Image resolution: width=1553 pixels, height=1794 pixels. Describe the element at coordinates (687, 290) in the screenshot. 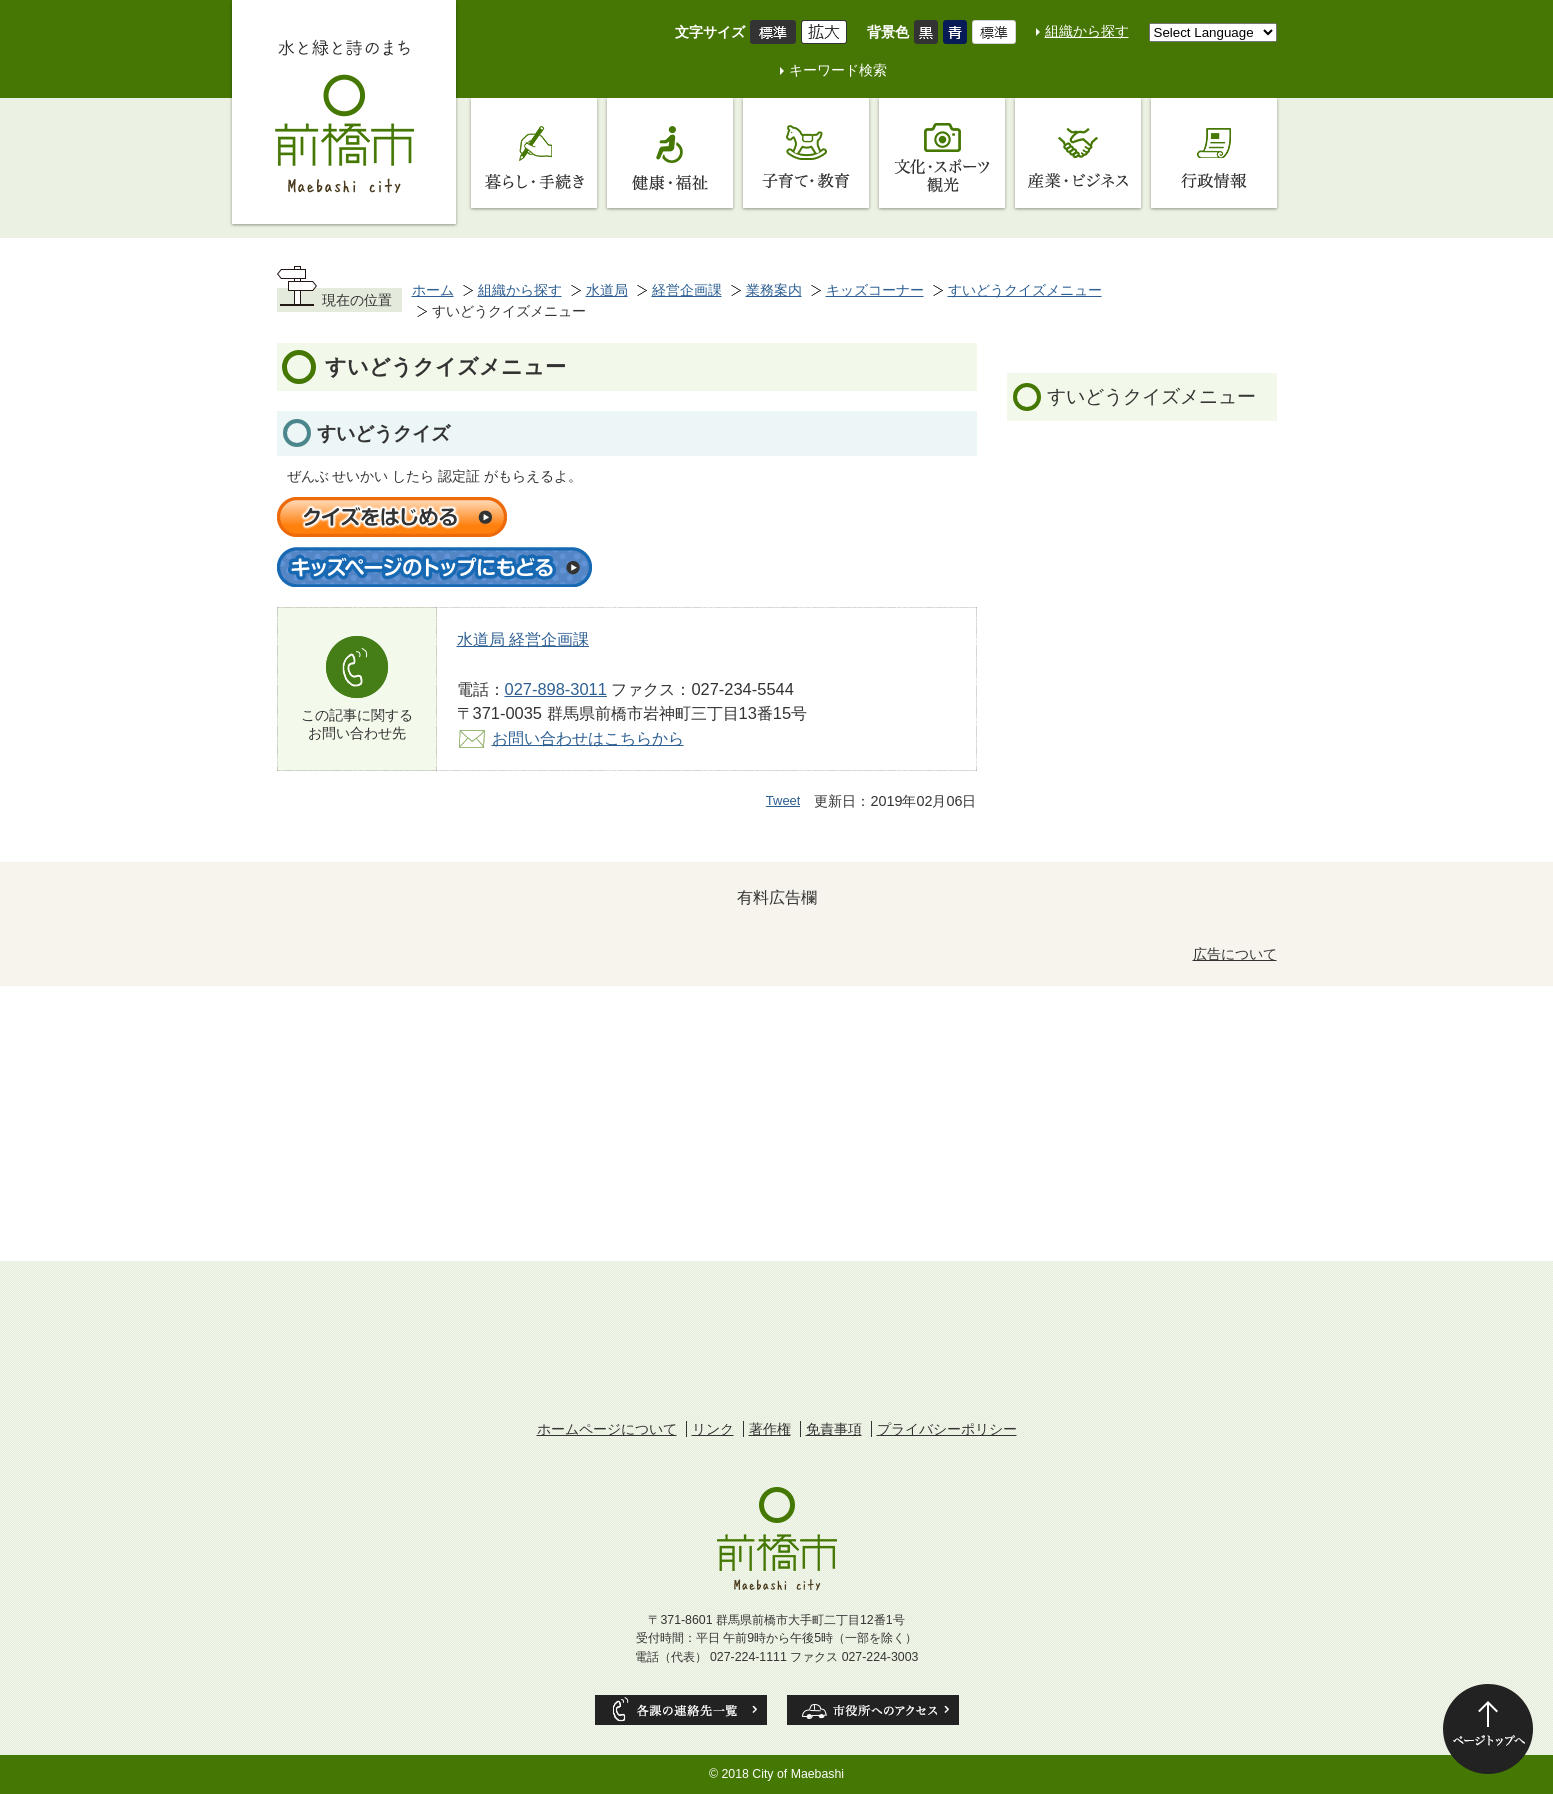

I see `経営企画課` at that location.